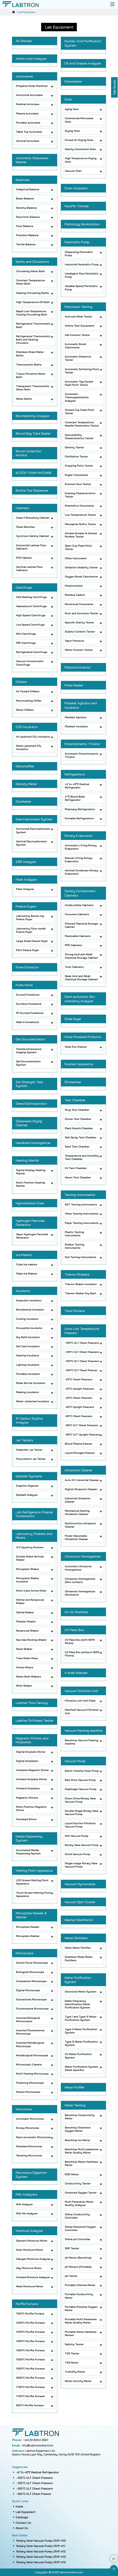  I want to click on BOD Meter, so click(72, 2174).